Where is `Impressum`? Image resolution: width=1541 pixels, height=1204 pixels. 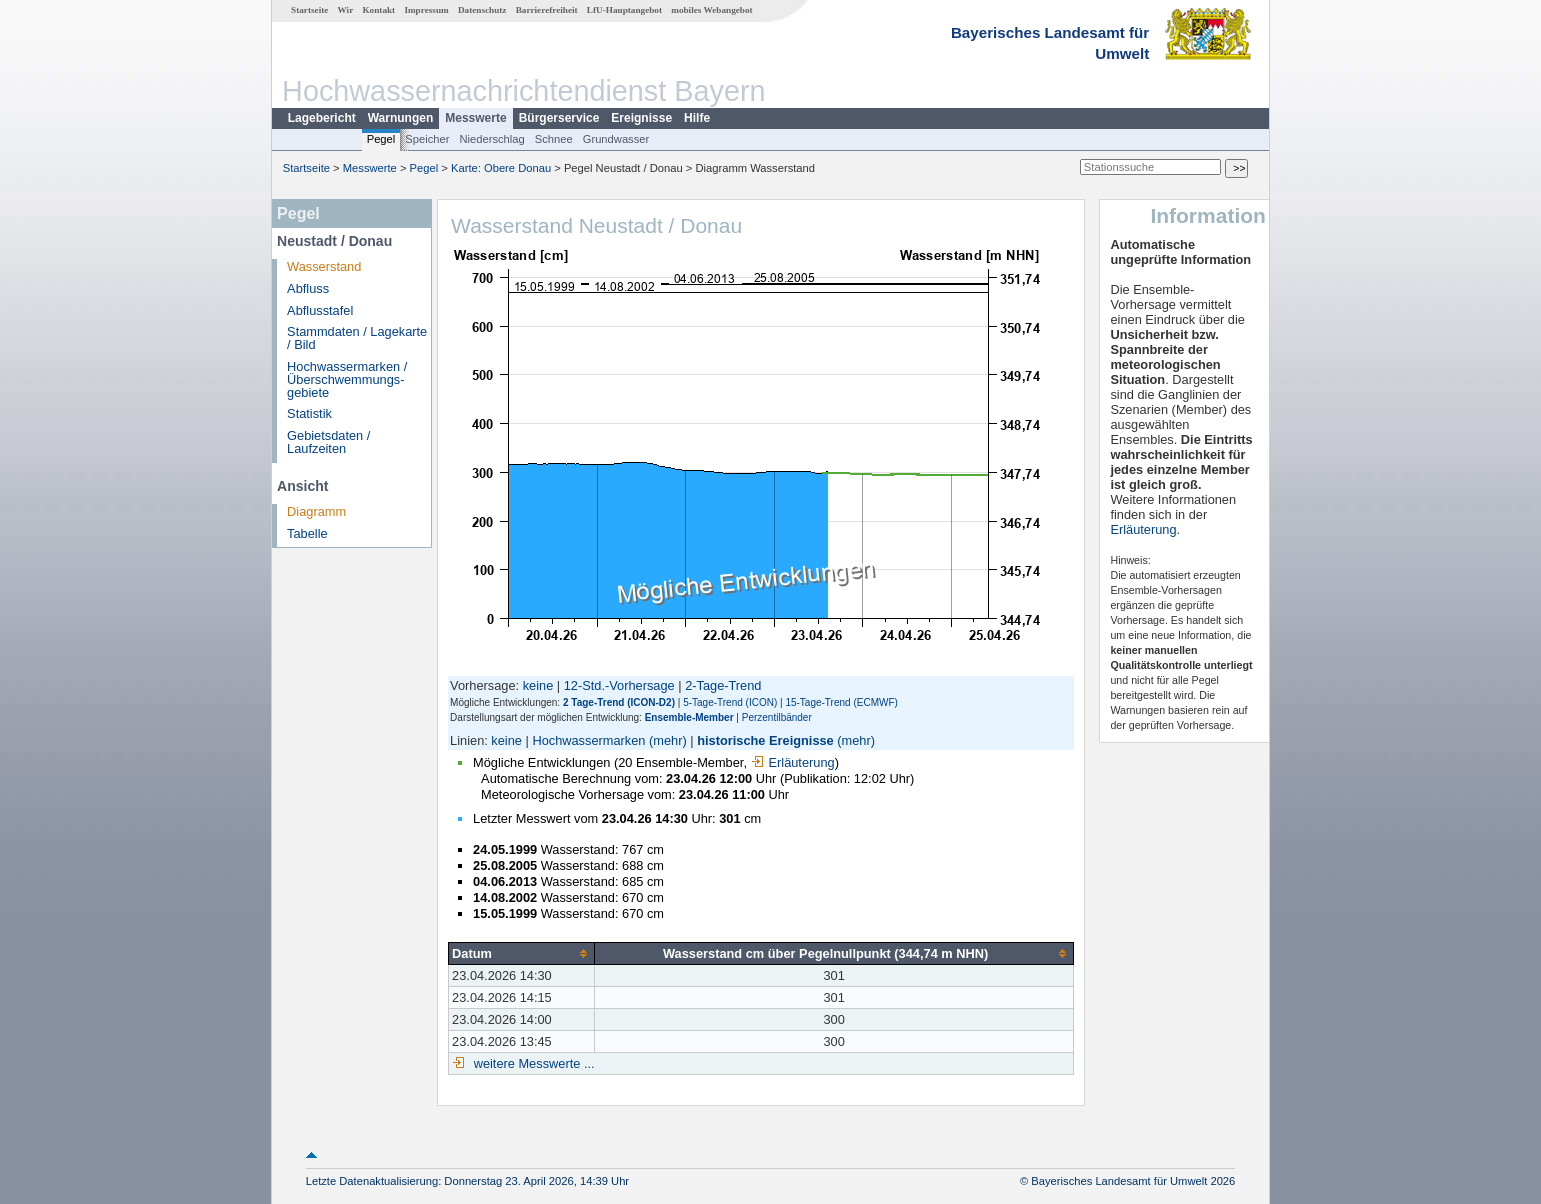
Impressum is located at coordinates (426, 10).